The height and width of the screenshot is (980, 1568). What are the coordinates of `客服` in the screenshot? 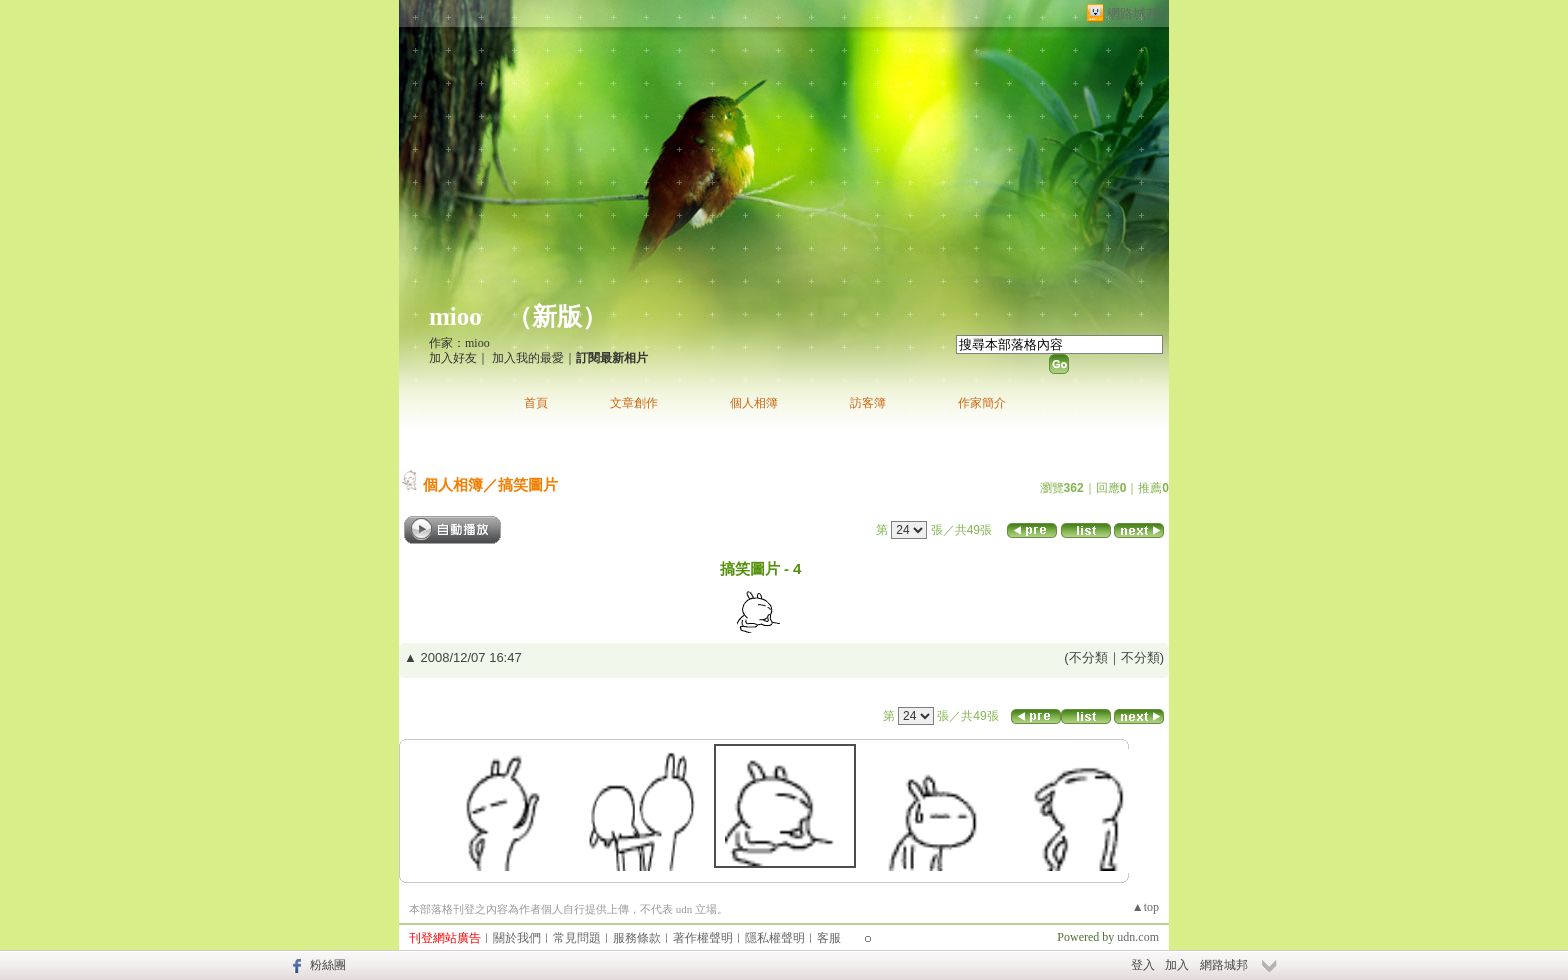 It's located at (829, 938).